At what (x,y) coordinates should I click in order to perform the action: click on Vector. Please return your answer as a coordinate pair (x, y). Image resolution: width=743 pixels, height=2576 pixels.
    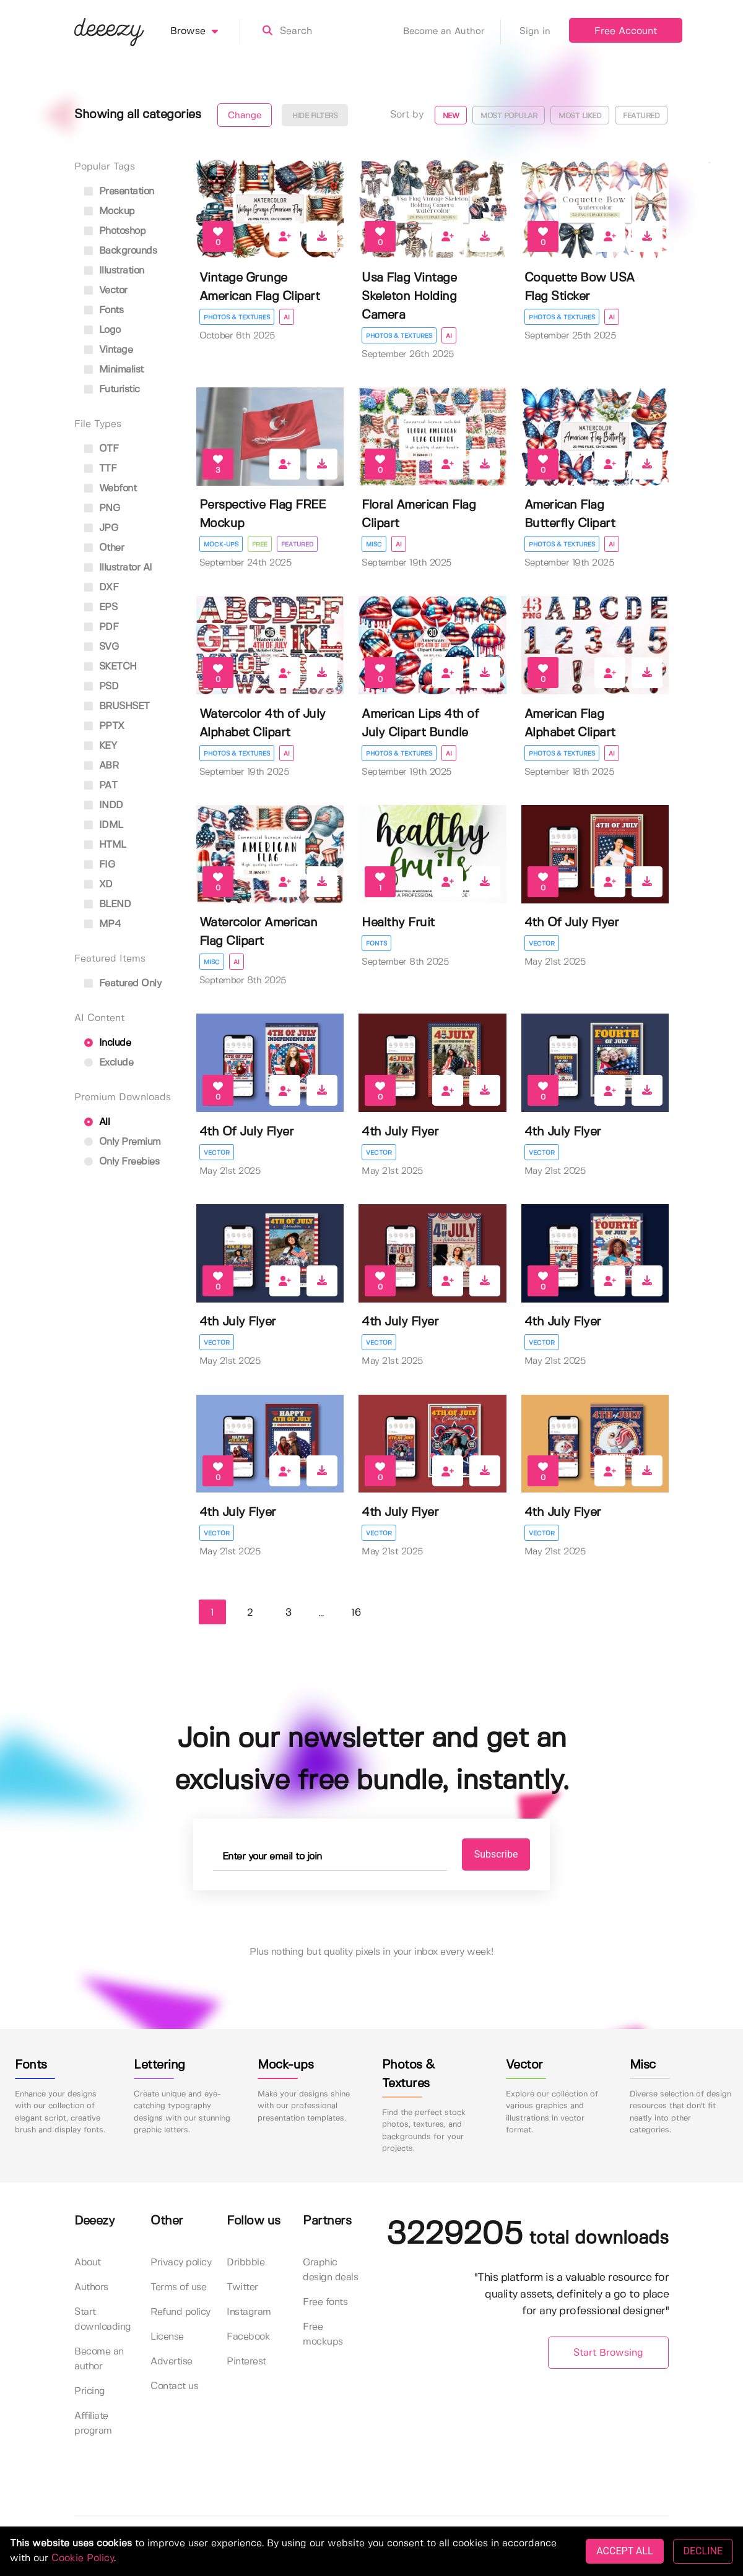
    Looking at the image, I should click on (542, 944).